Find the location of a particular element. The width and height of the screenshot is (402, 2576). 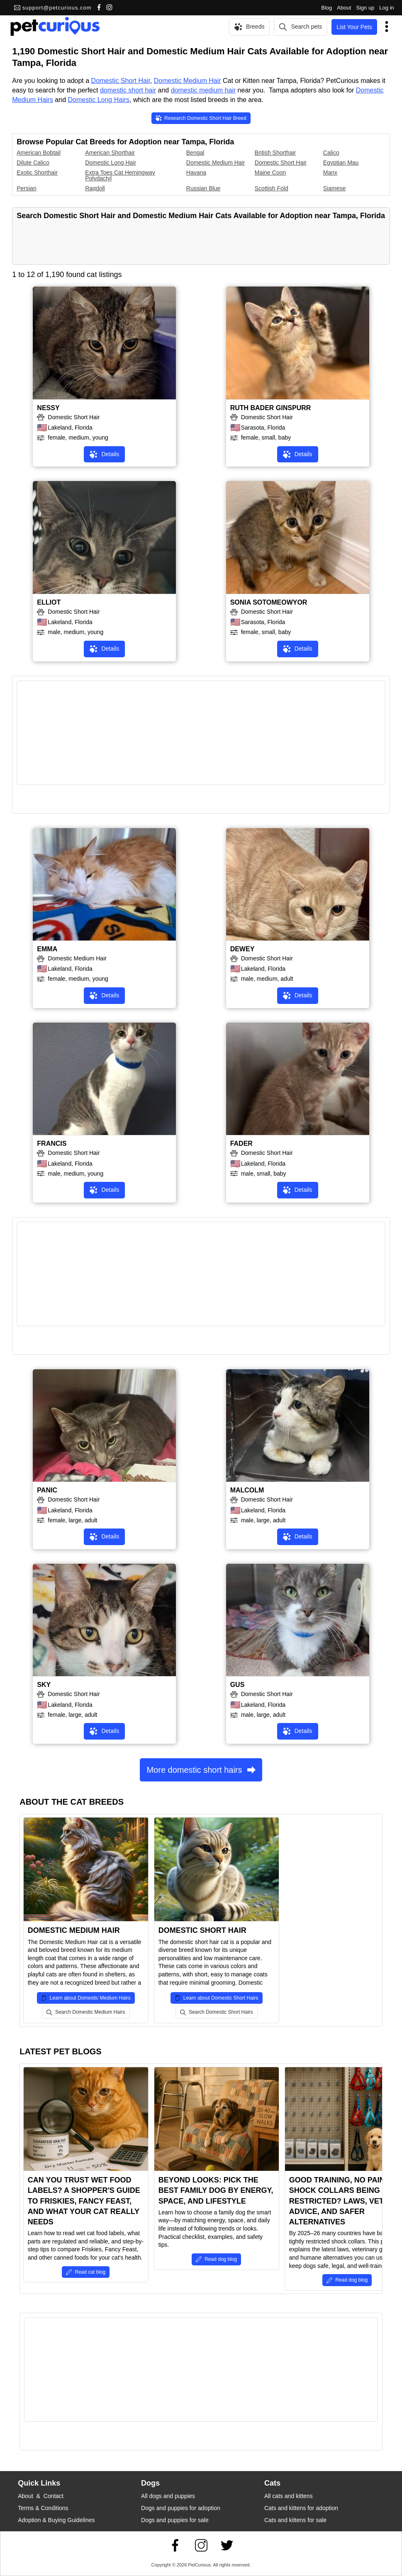

GUS is located at coordinates (237, 1684).